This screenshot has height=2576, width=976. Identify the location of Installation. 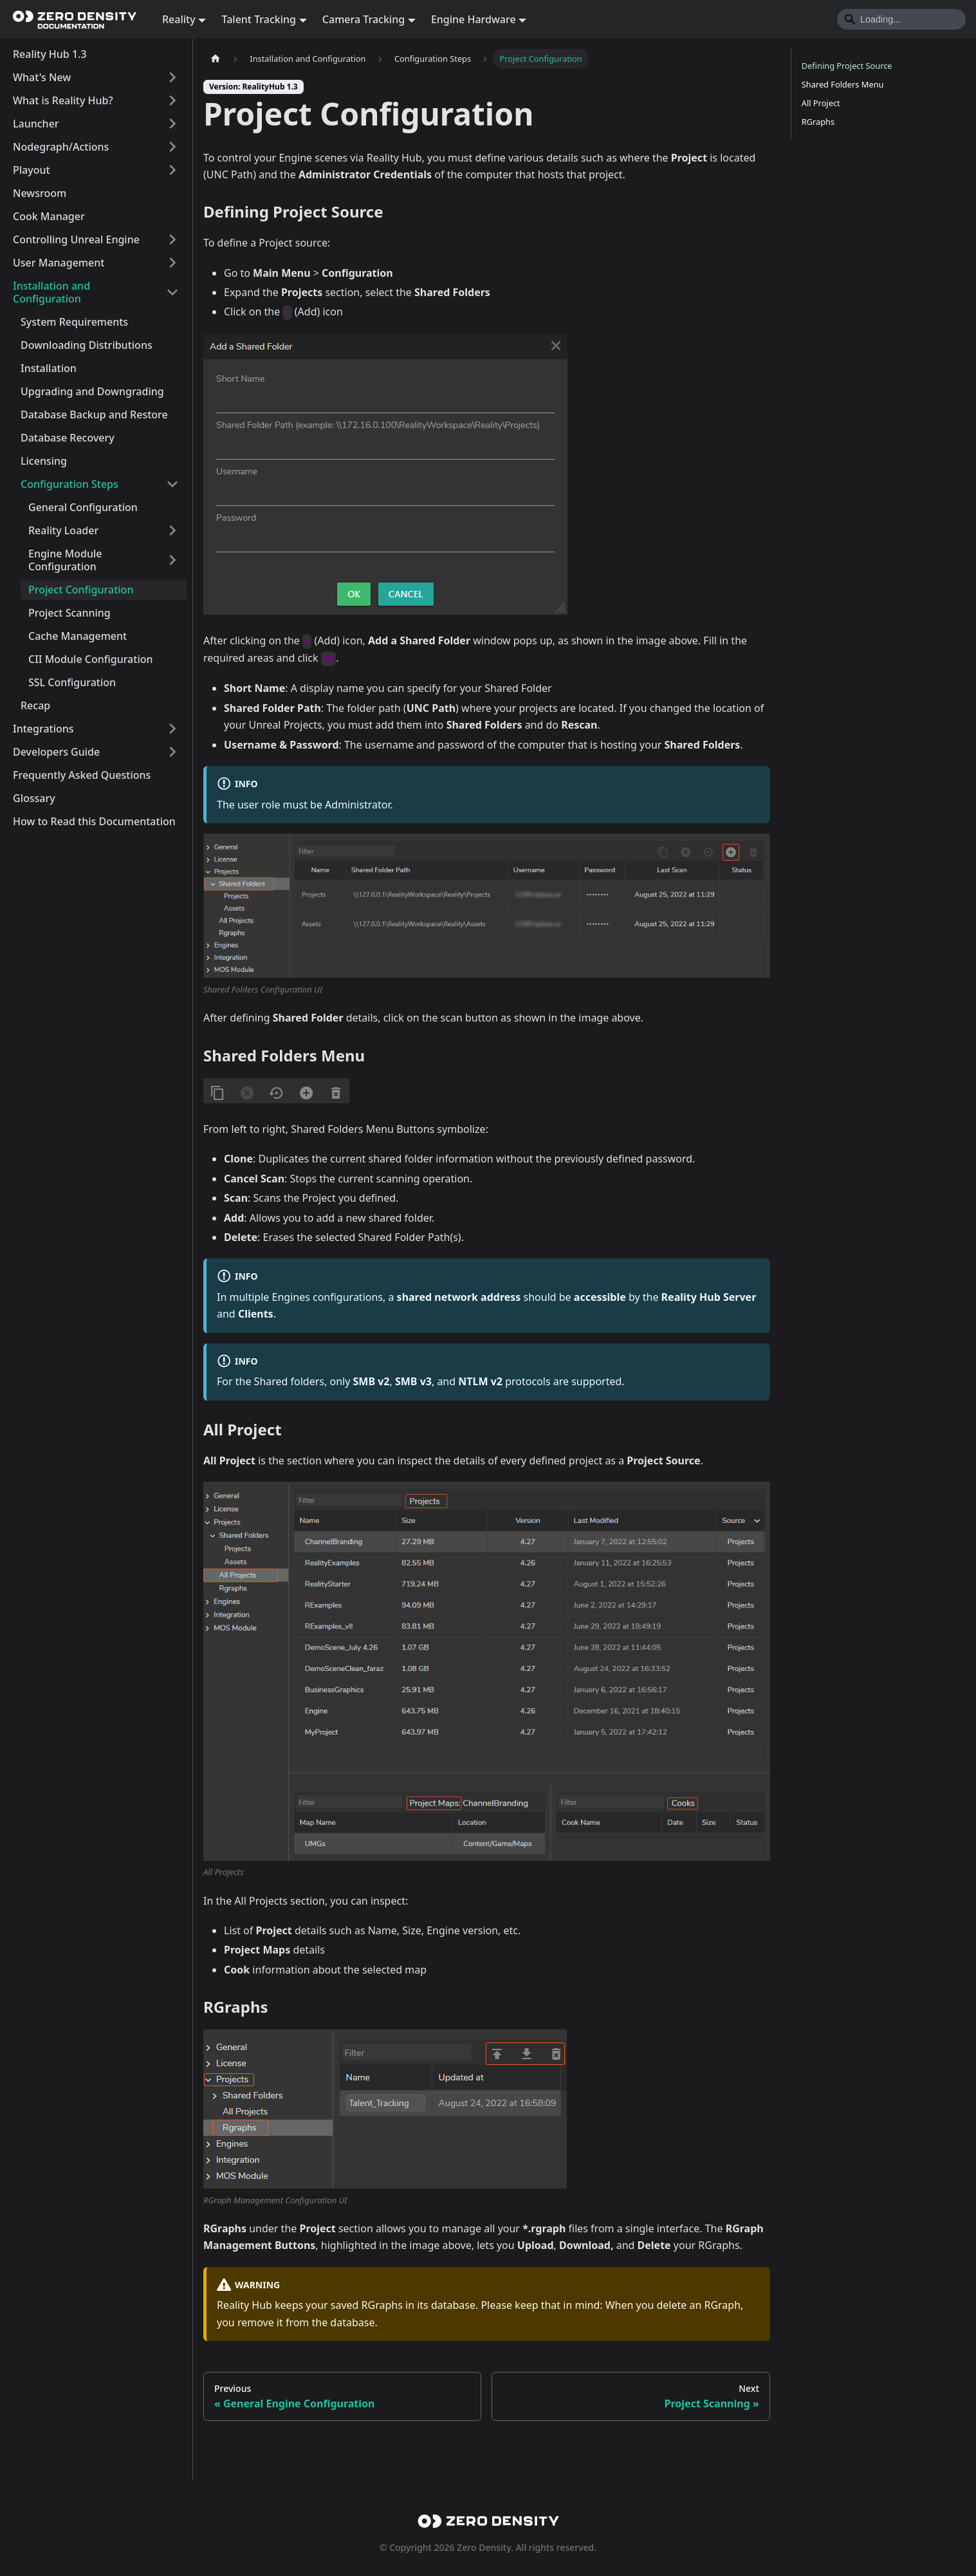
(49, 368).